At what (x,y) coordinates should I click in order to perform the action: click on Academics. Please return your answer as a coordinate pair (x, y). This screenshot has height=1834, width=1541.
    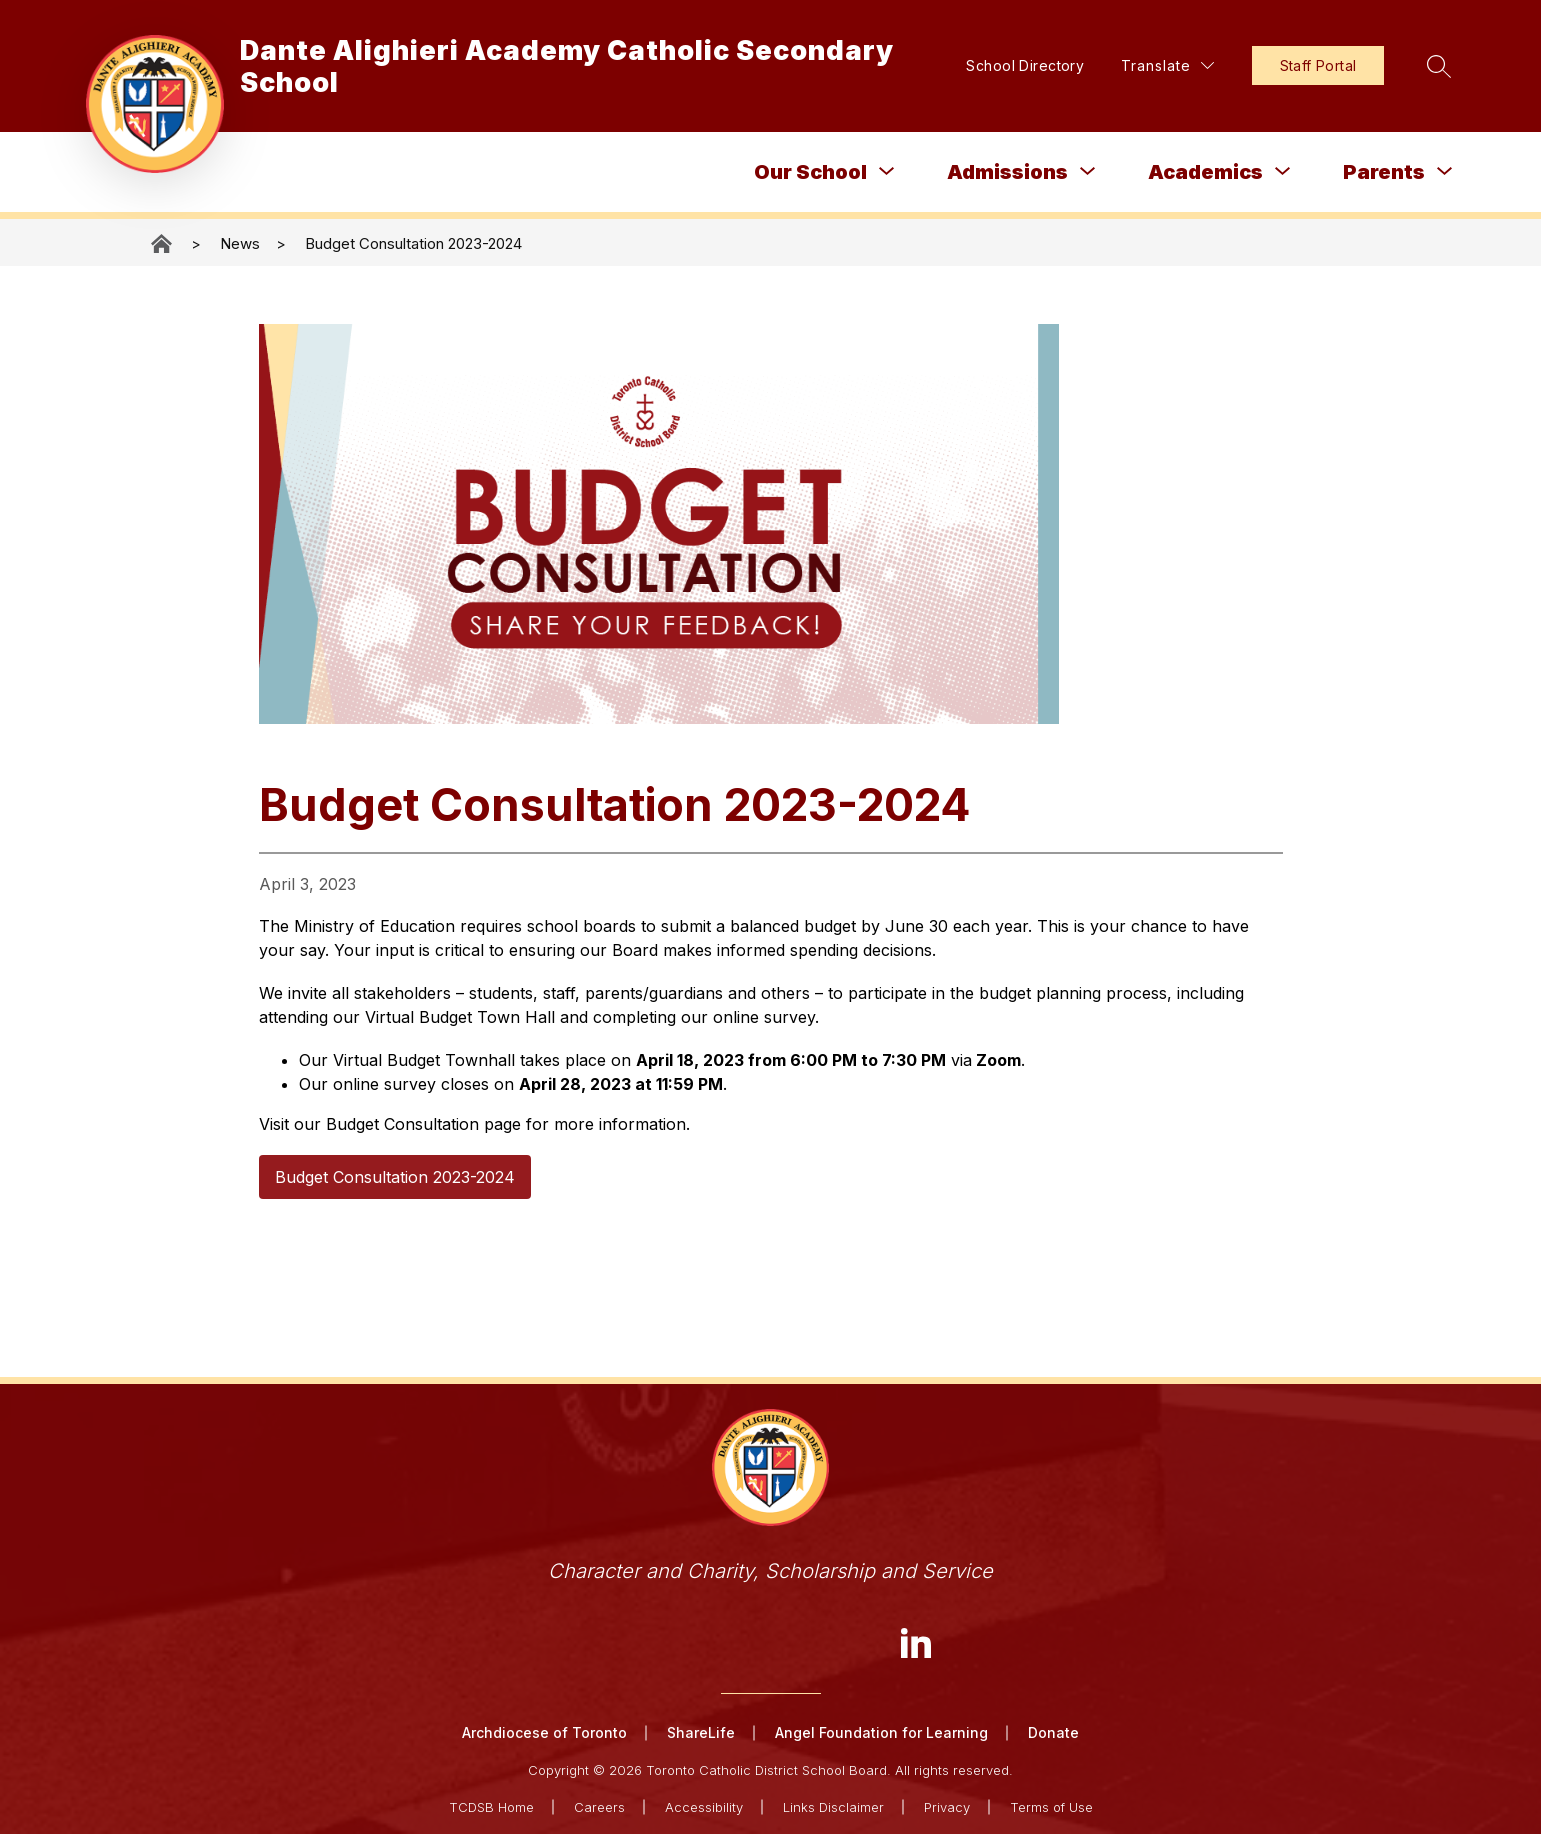
    Looking at the image, I should click on (1205, 172).